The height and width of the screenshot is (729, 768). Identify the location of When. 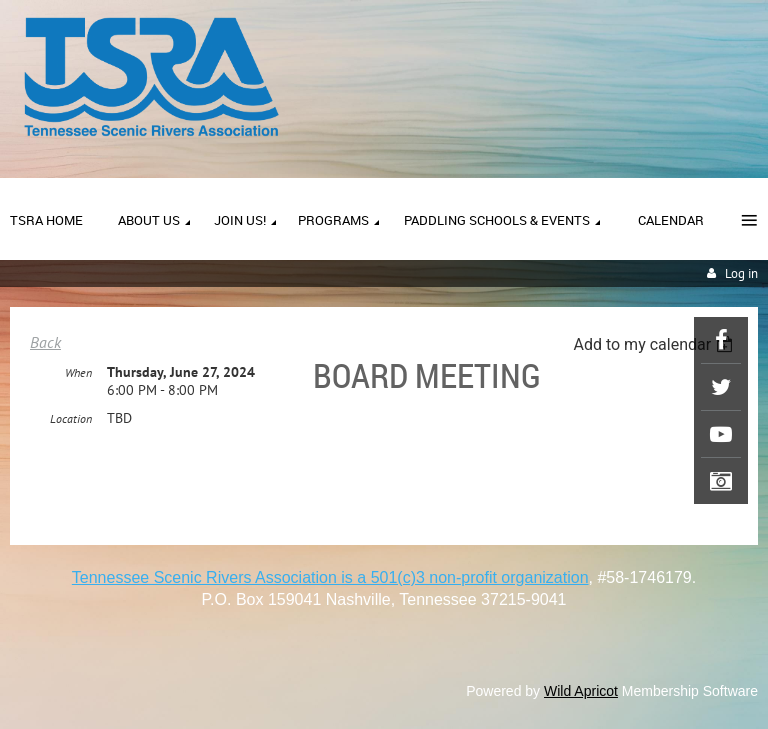
(78, 372).